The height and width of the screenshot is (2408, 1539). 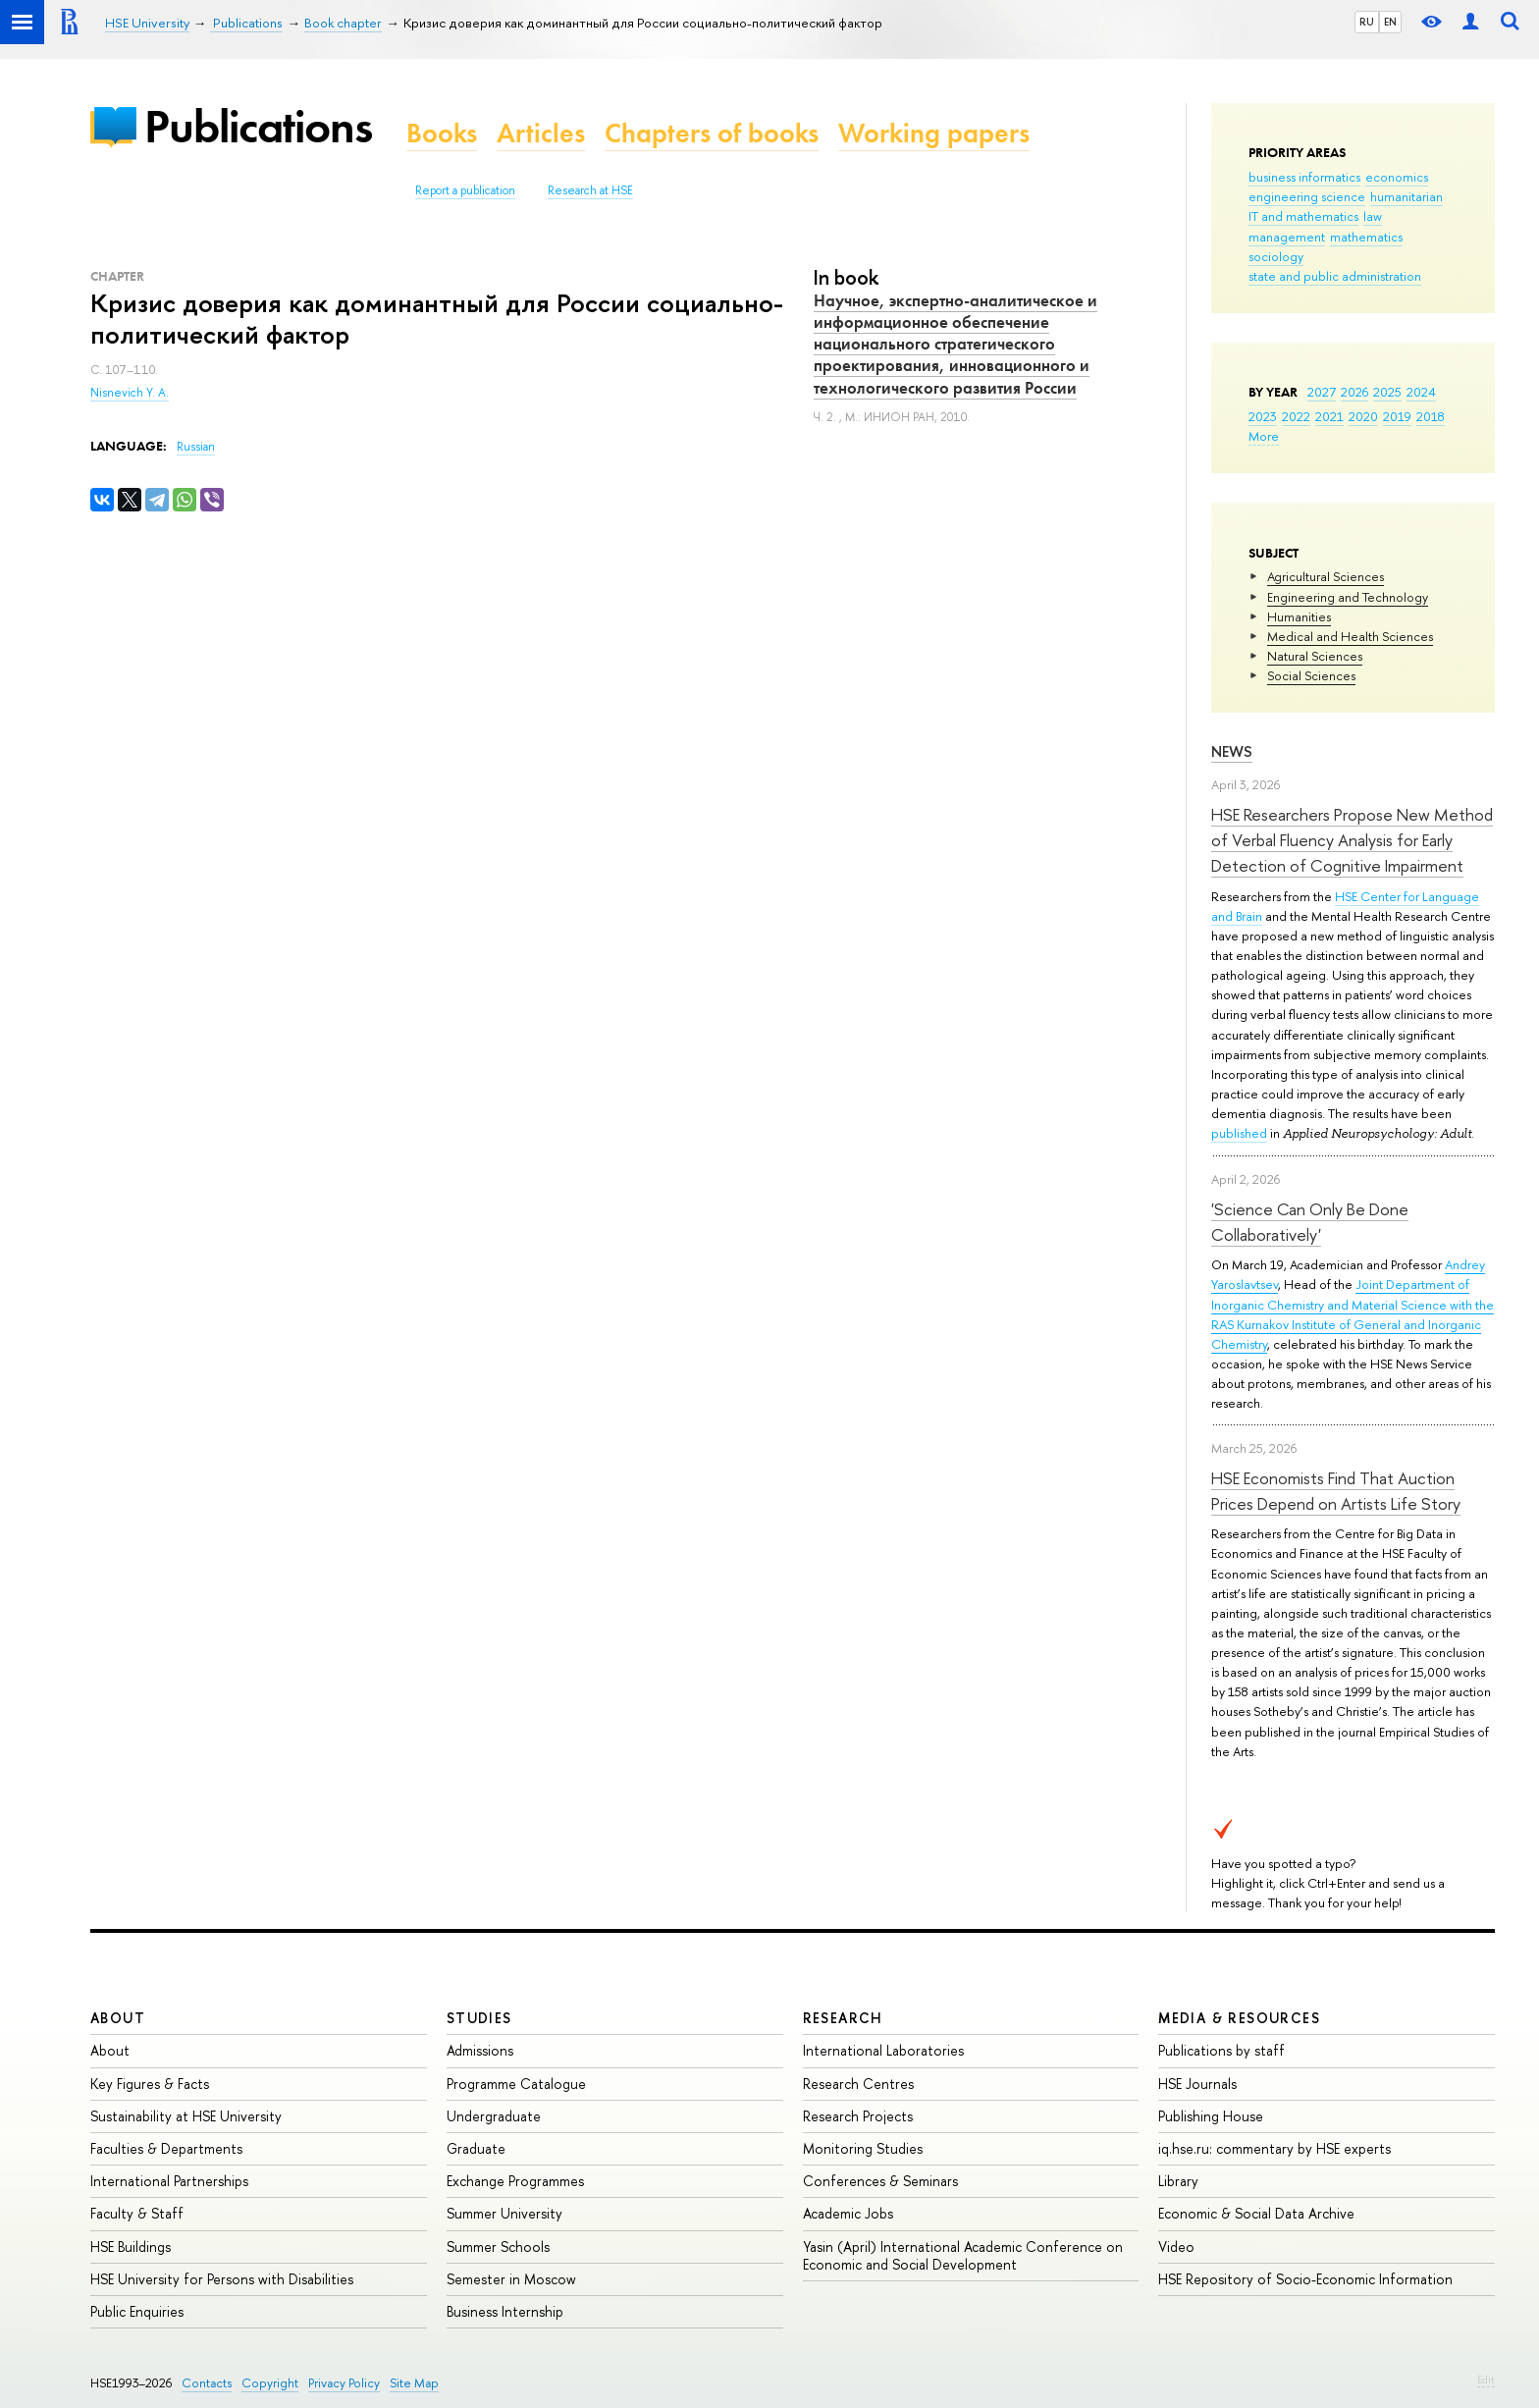 What do you see at coordinates (494, 2116) in the screenshot?
I see `Undergraduate` at bounding box center [494, 2116].